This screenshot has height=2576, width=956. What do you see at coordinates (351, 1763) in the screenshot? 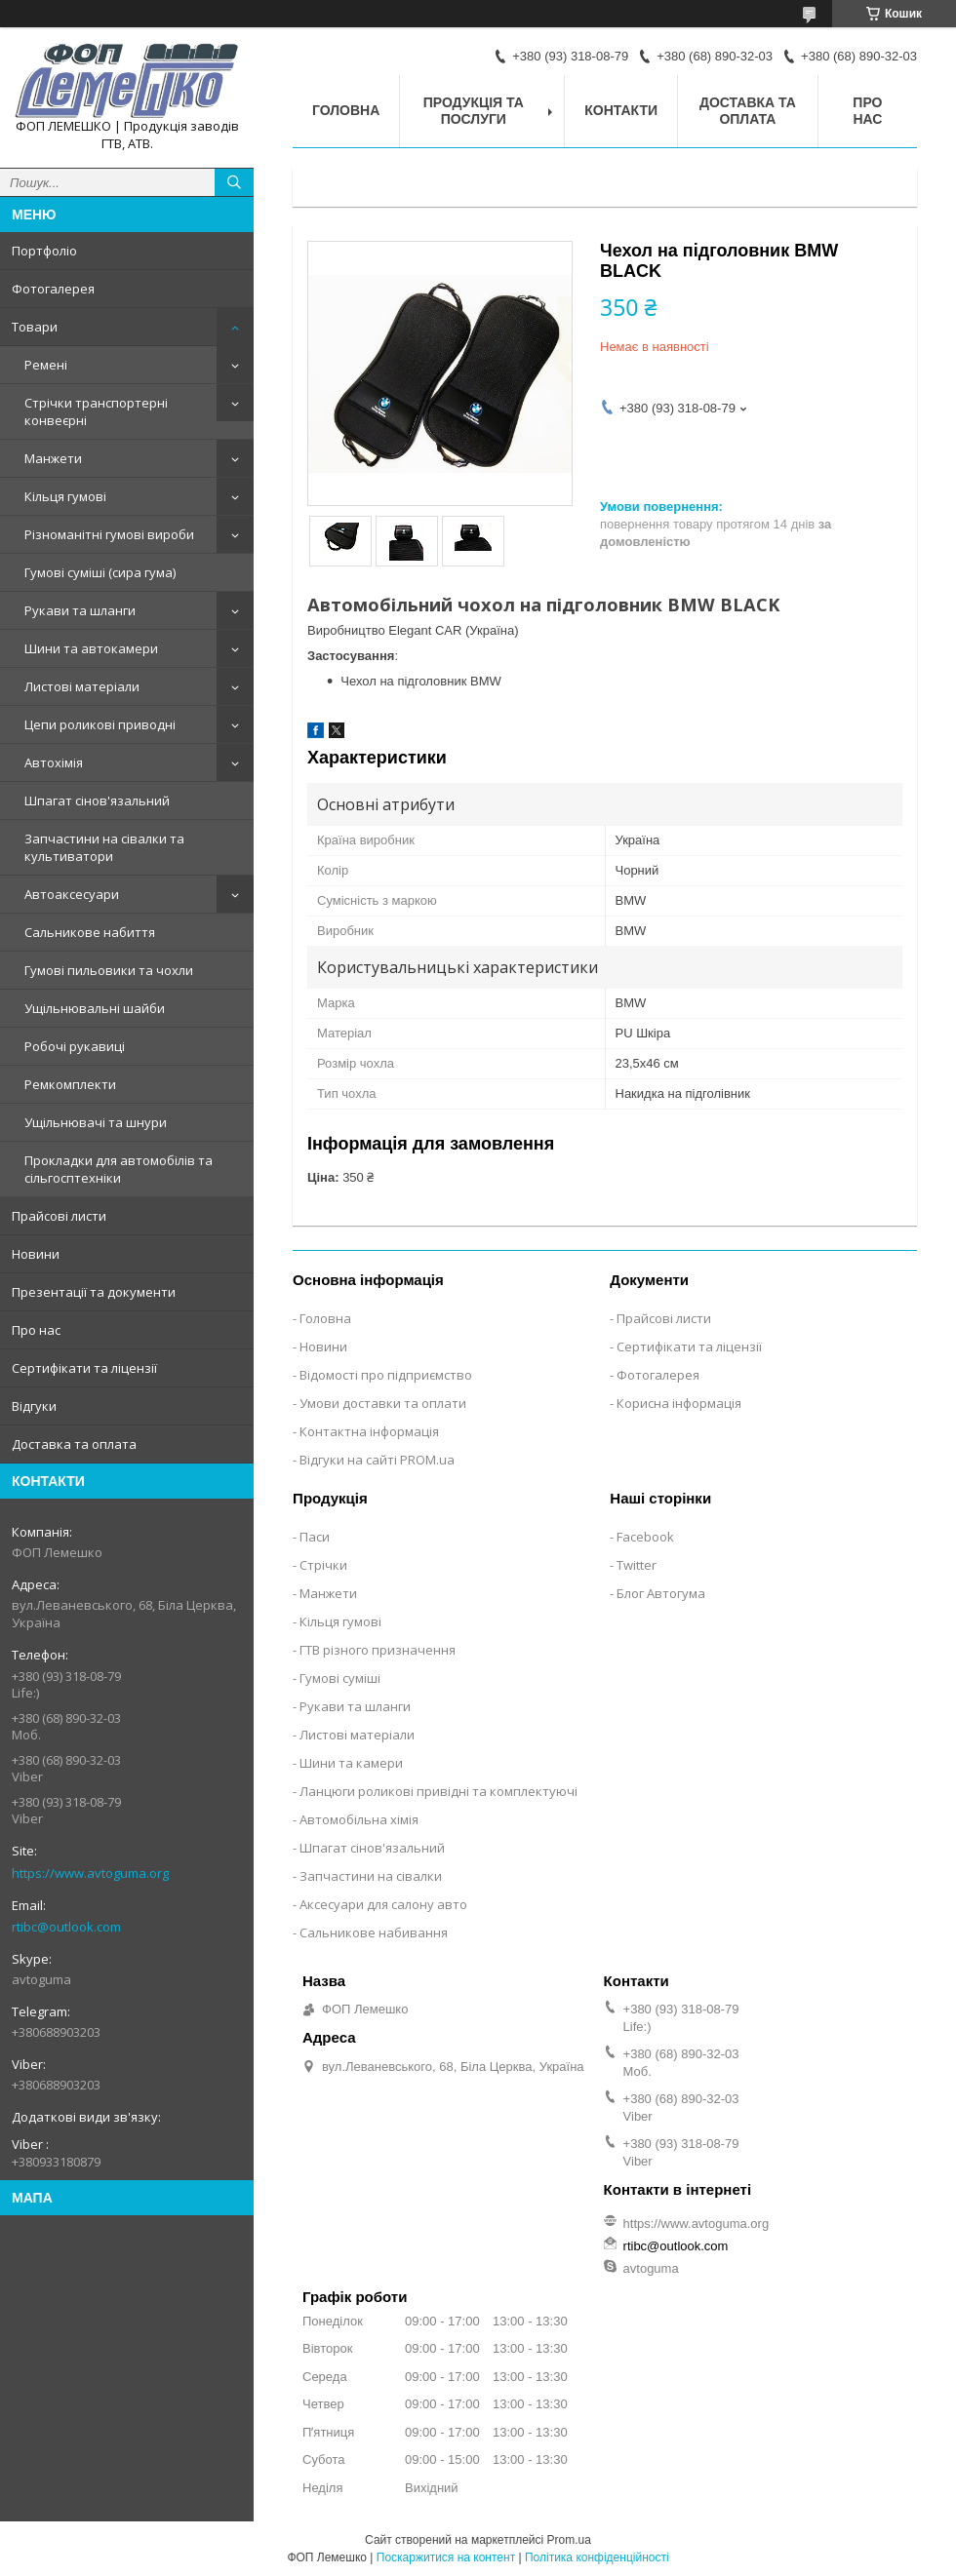
I see `Шини та камери` at bounding box center [351, 1763].